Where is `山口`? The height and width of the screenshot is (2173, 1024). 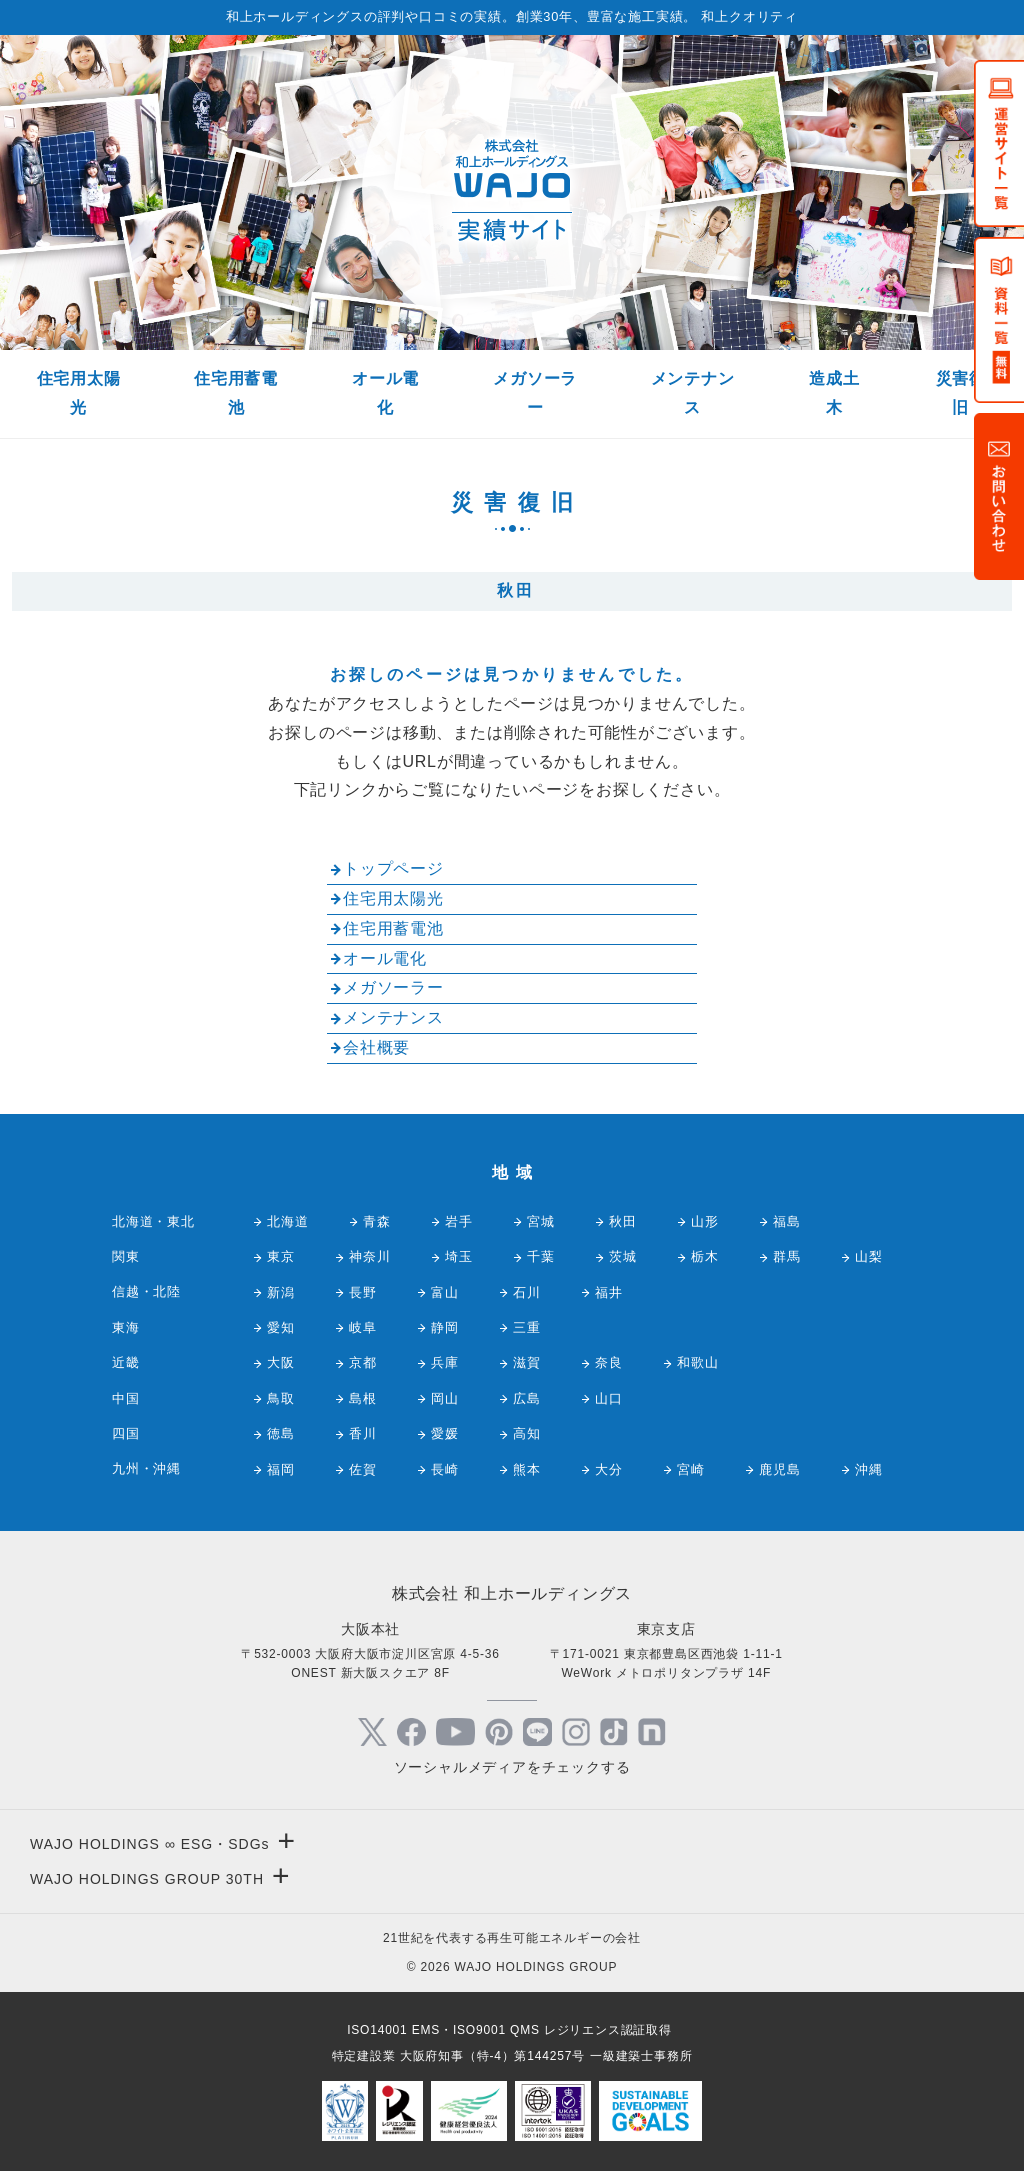
山口 is located at coordinates (609, 1398).